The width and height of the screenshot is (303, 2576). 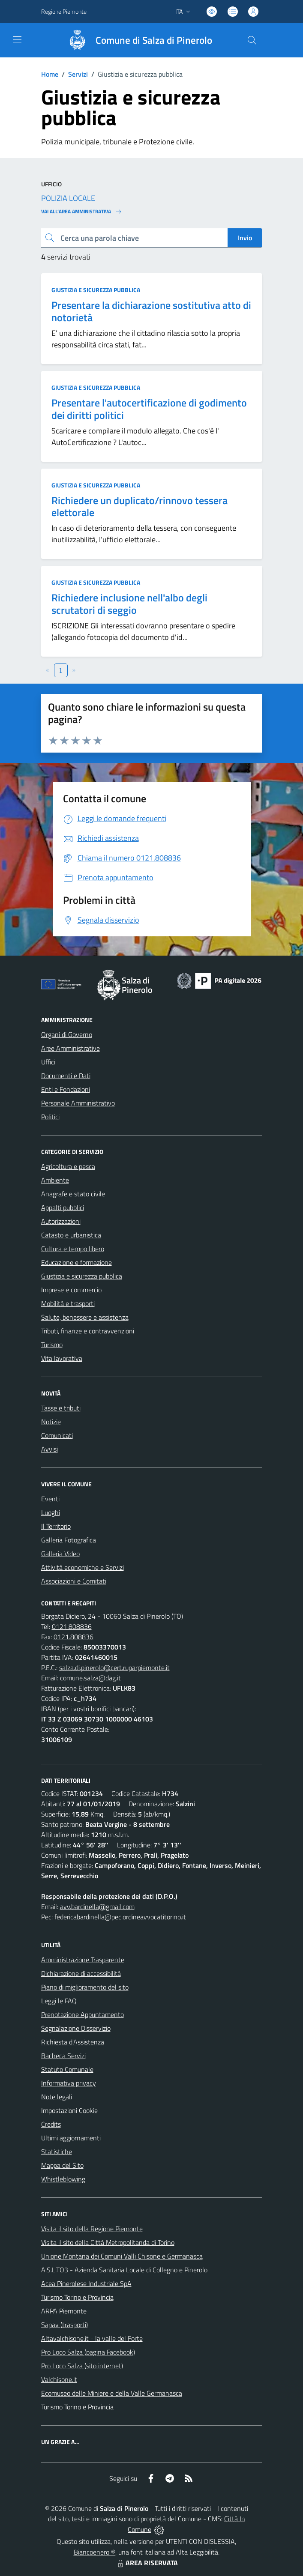 I want to click on Ambiente, so click(x=55, y=1180).